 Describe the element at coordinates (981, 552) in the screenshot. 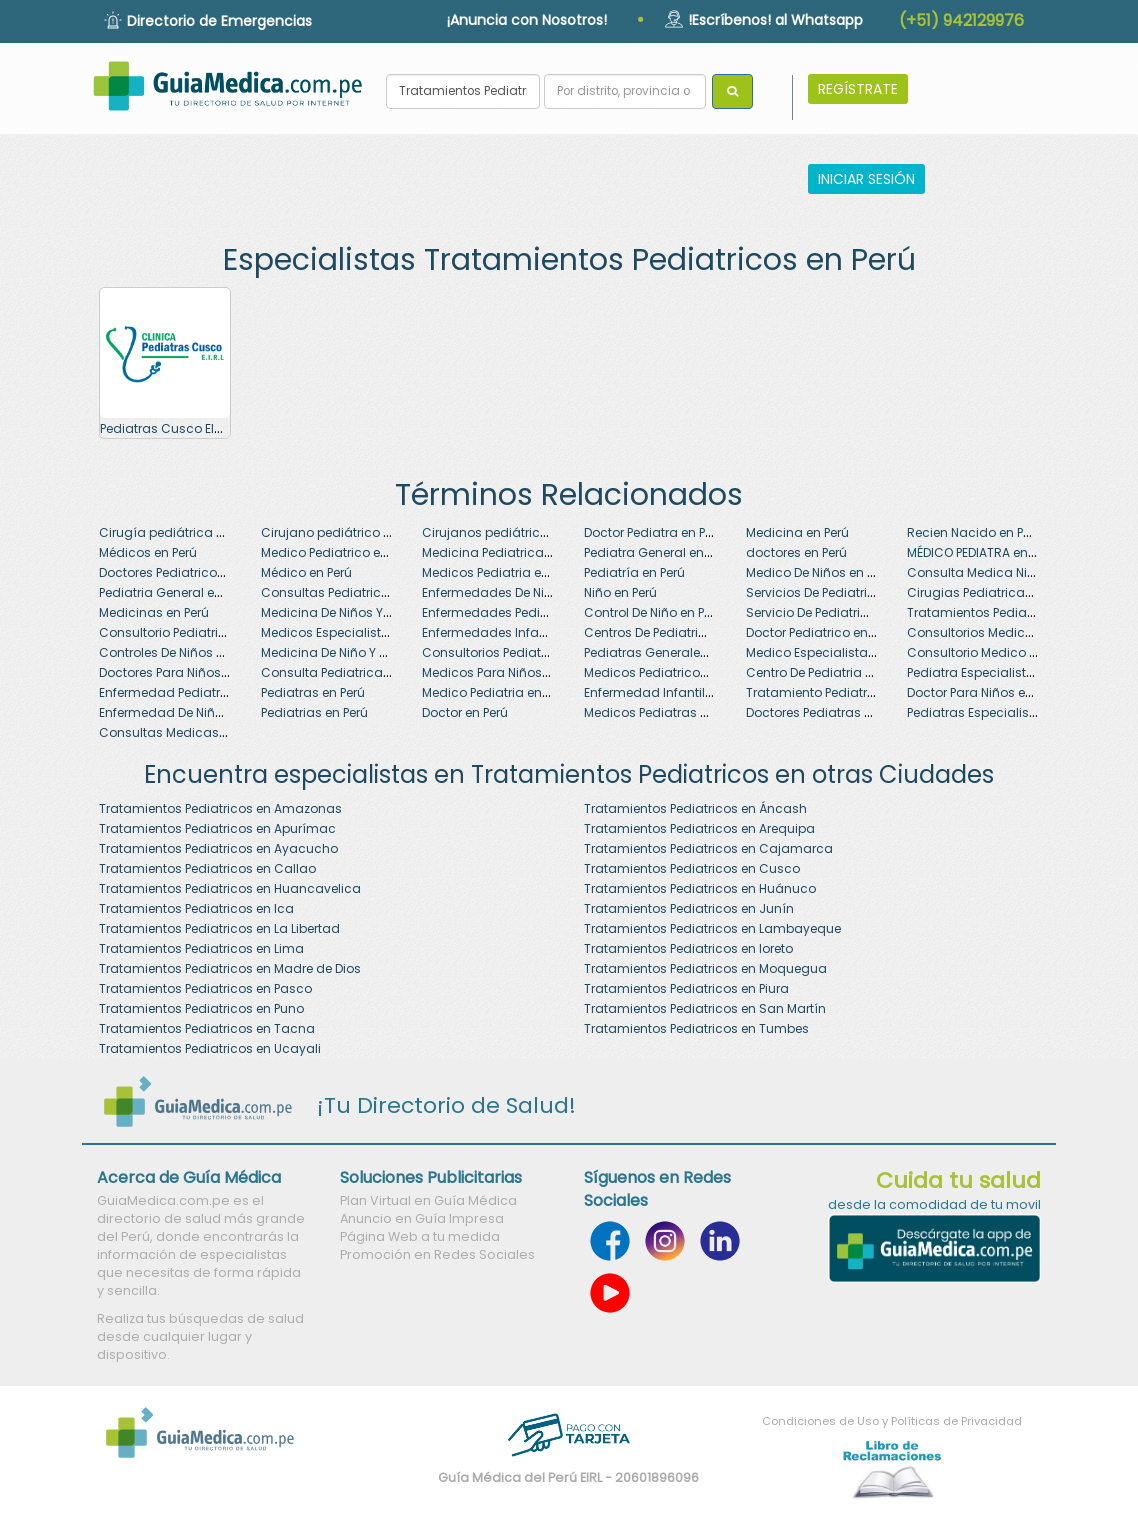

I see `MÉDICO PEDIATRA en Perú` at that location.